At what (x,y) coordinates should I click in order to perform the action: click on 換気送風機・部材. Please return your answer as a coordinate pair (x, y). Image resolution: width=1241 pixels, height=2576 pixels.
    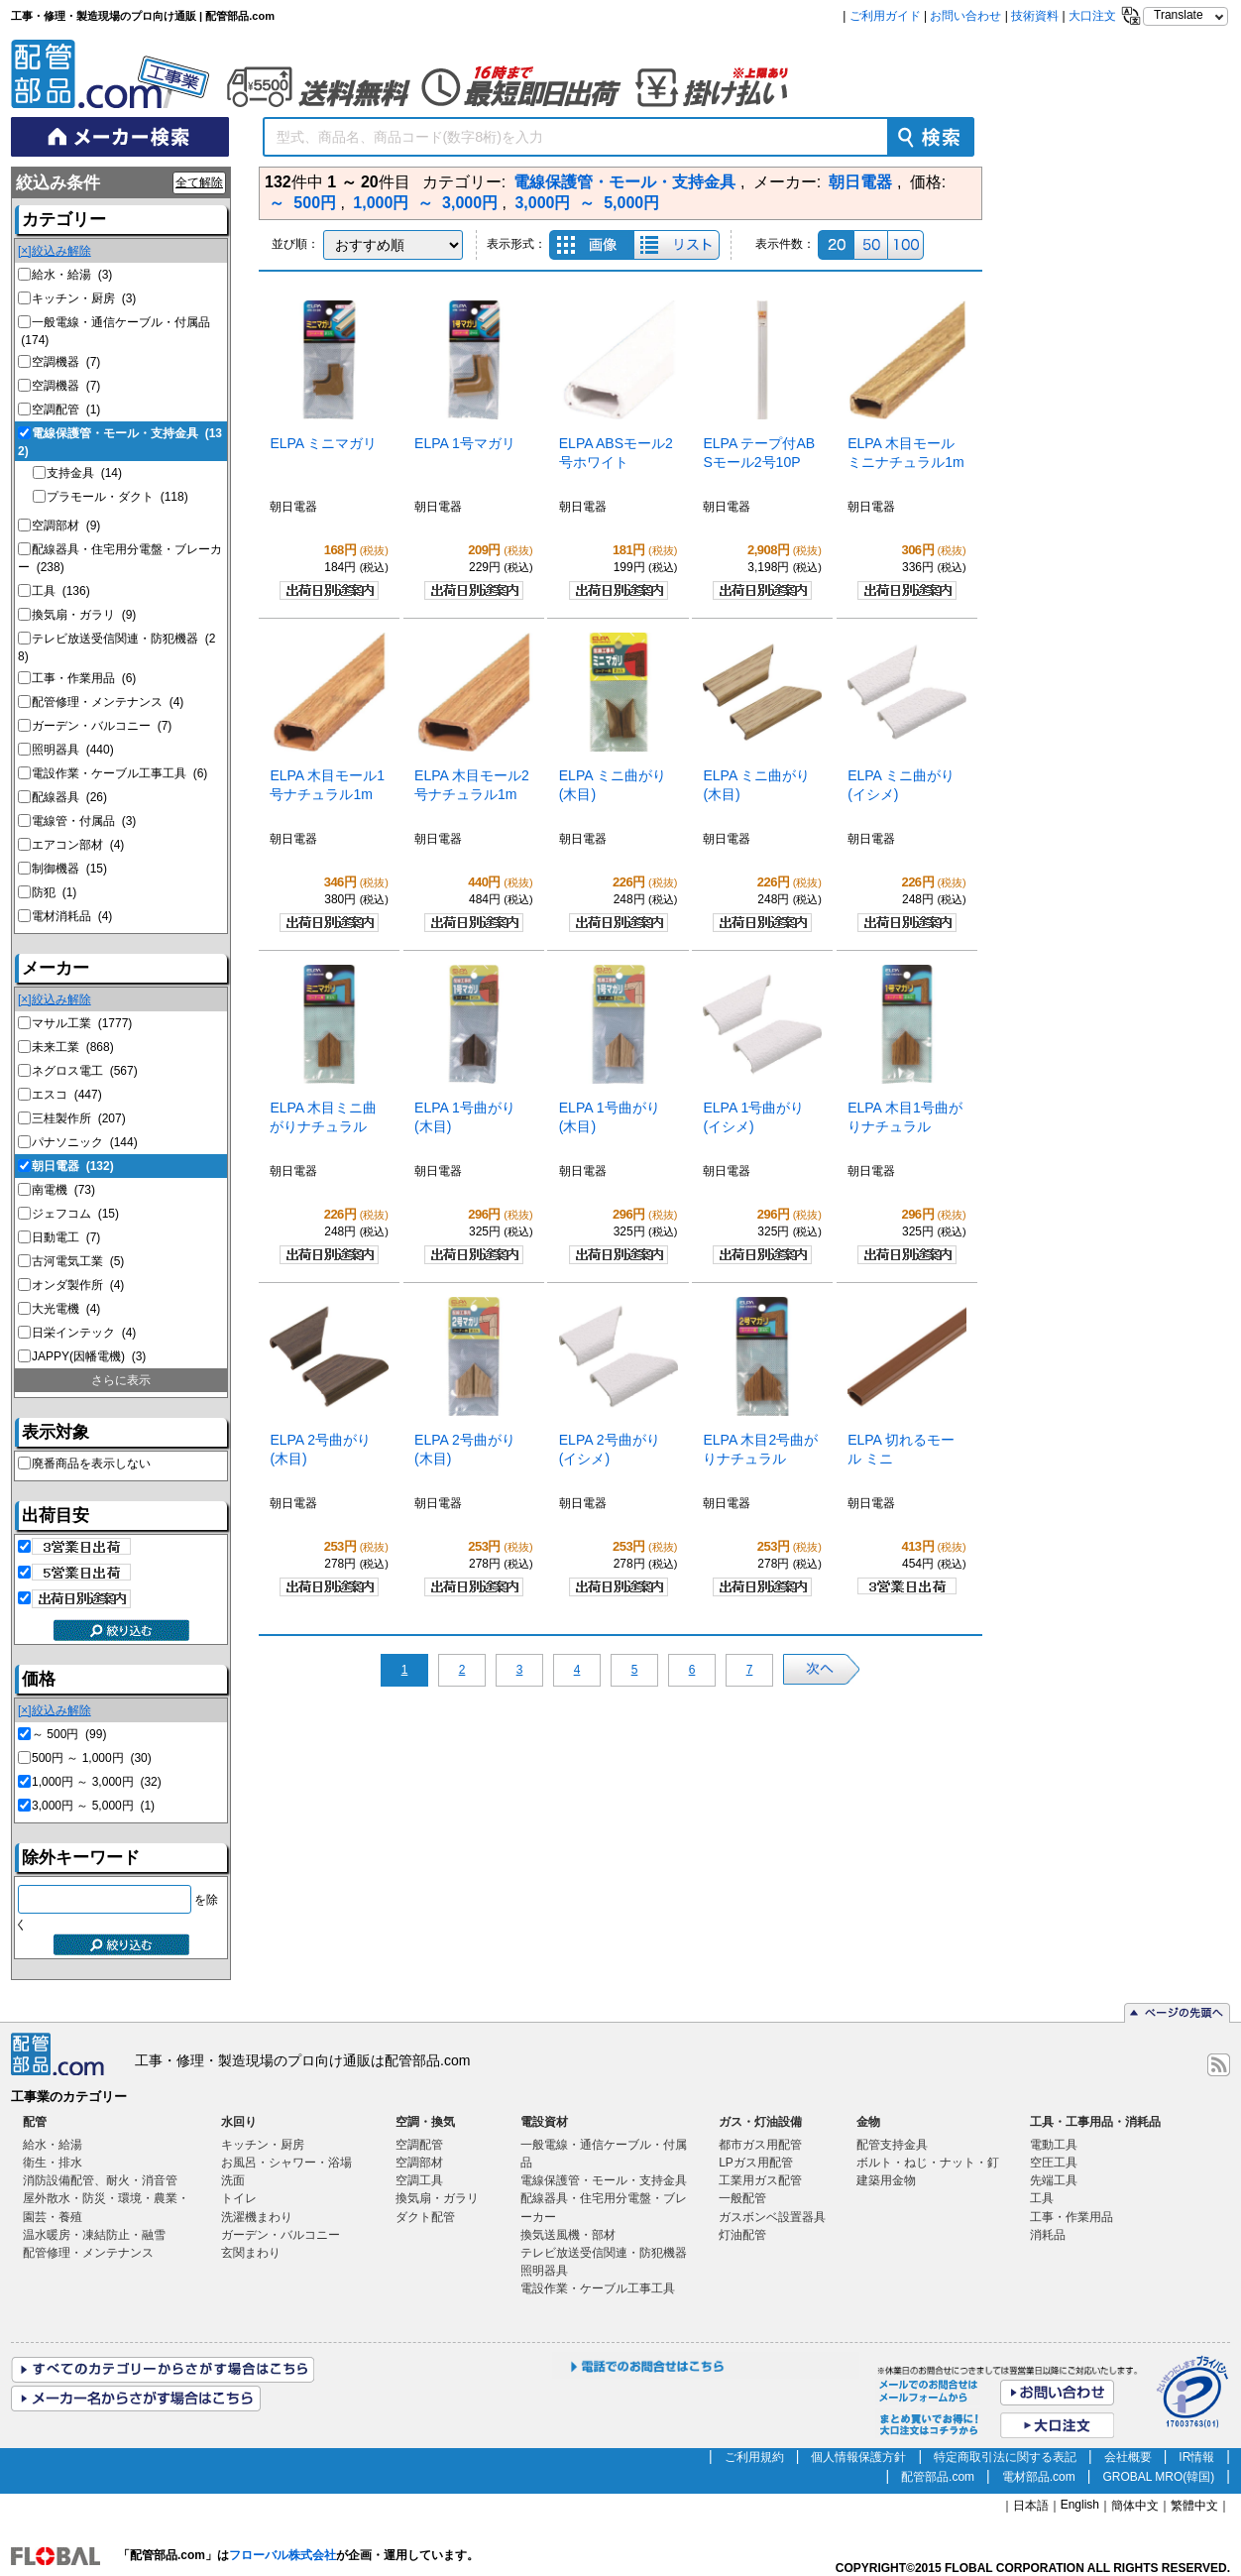
    Looking at the image, I should click on (568, 2235).